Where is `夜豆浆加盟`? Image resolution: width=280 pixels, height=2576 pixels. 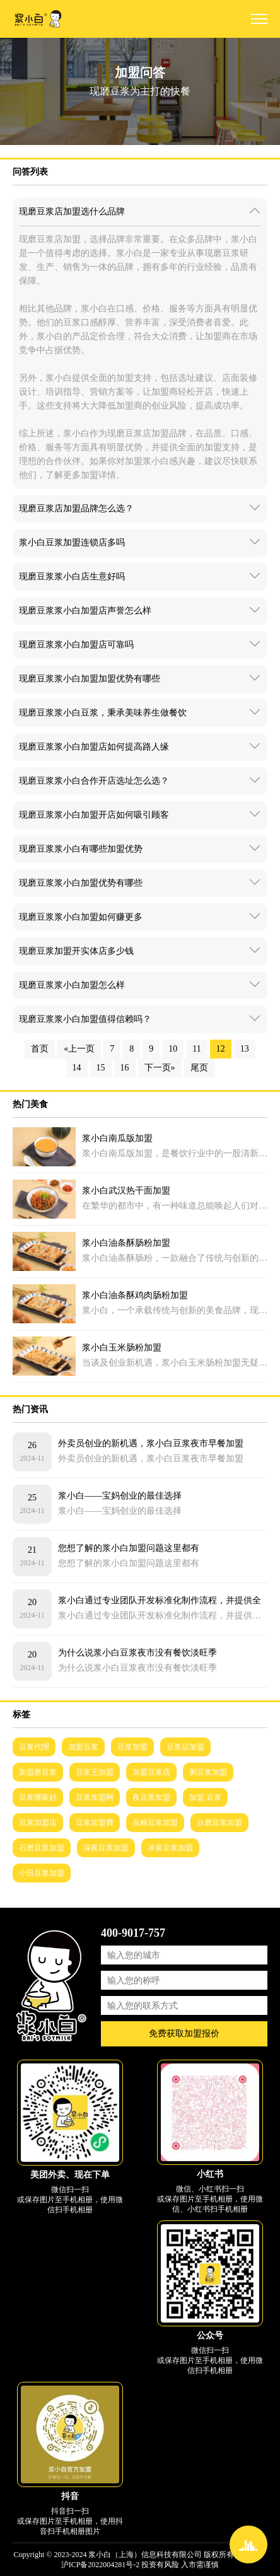
夜豆浆加盟 is located at coordinates (151, 1797).